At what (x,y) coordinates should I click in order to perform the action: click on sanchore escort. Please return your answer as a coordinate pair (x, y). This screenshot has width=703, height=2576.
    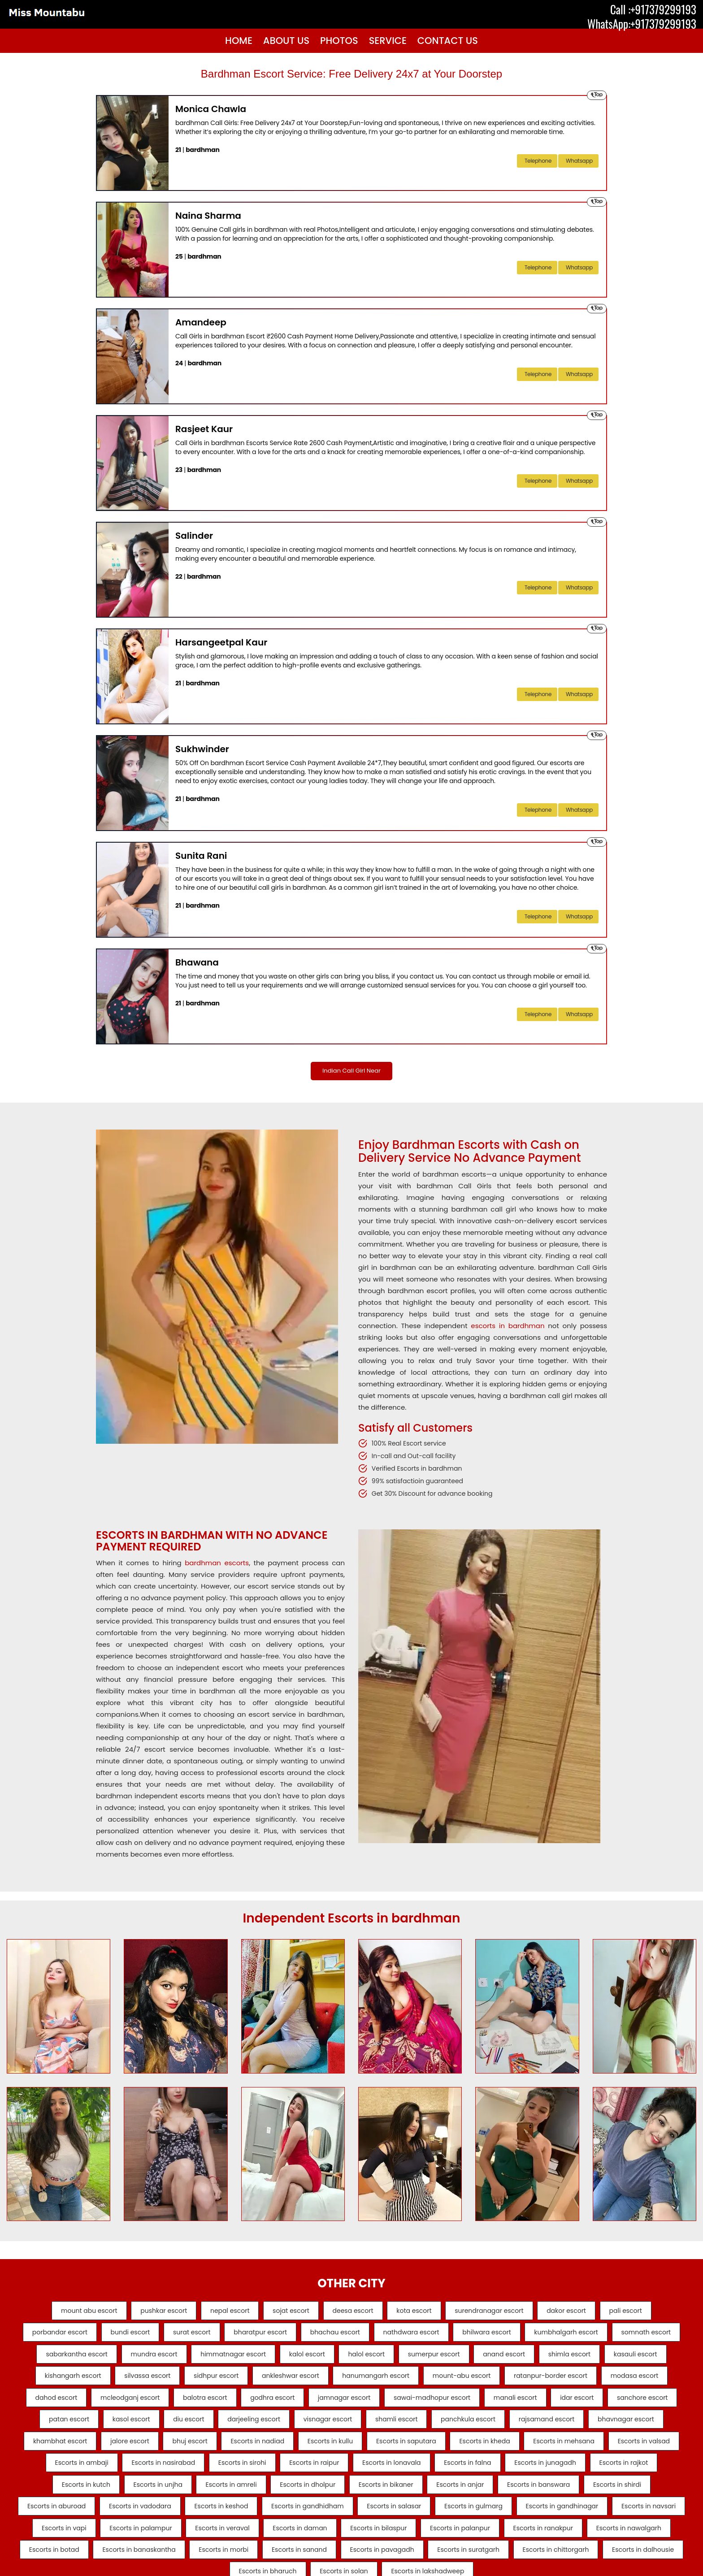
    Looking at the image, I should click on (332, 2428).